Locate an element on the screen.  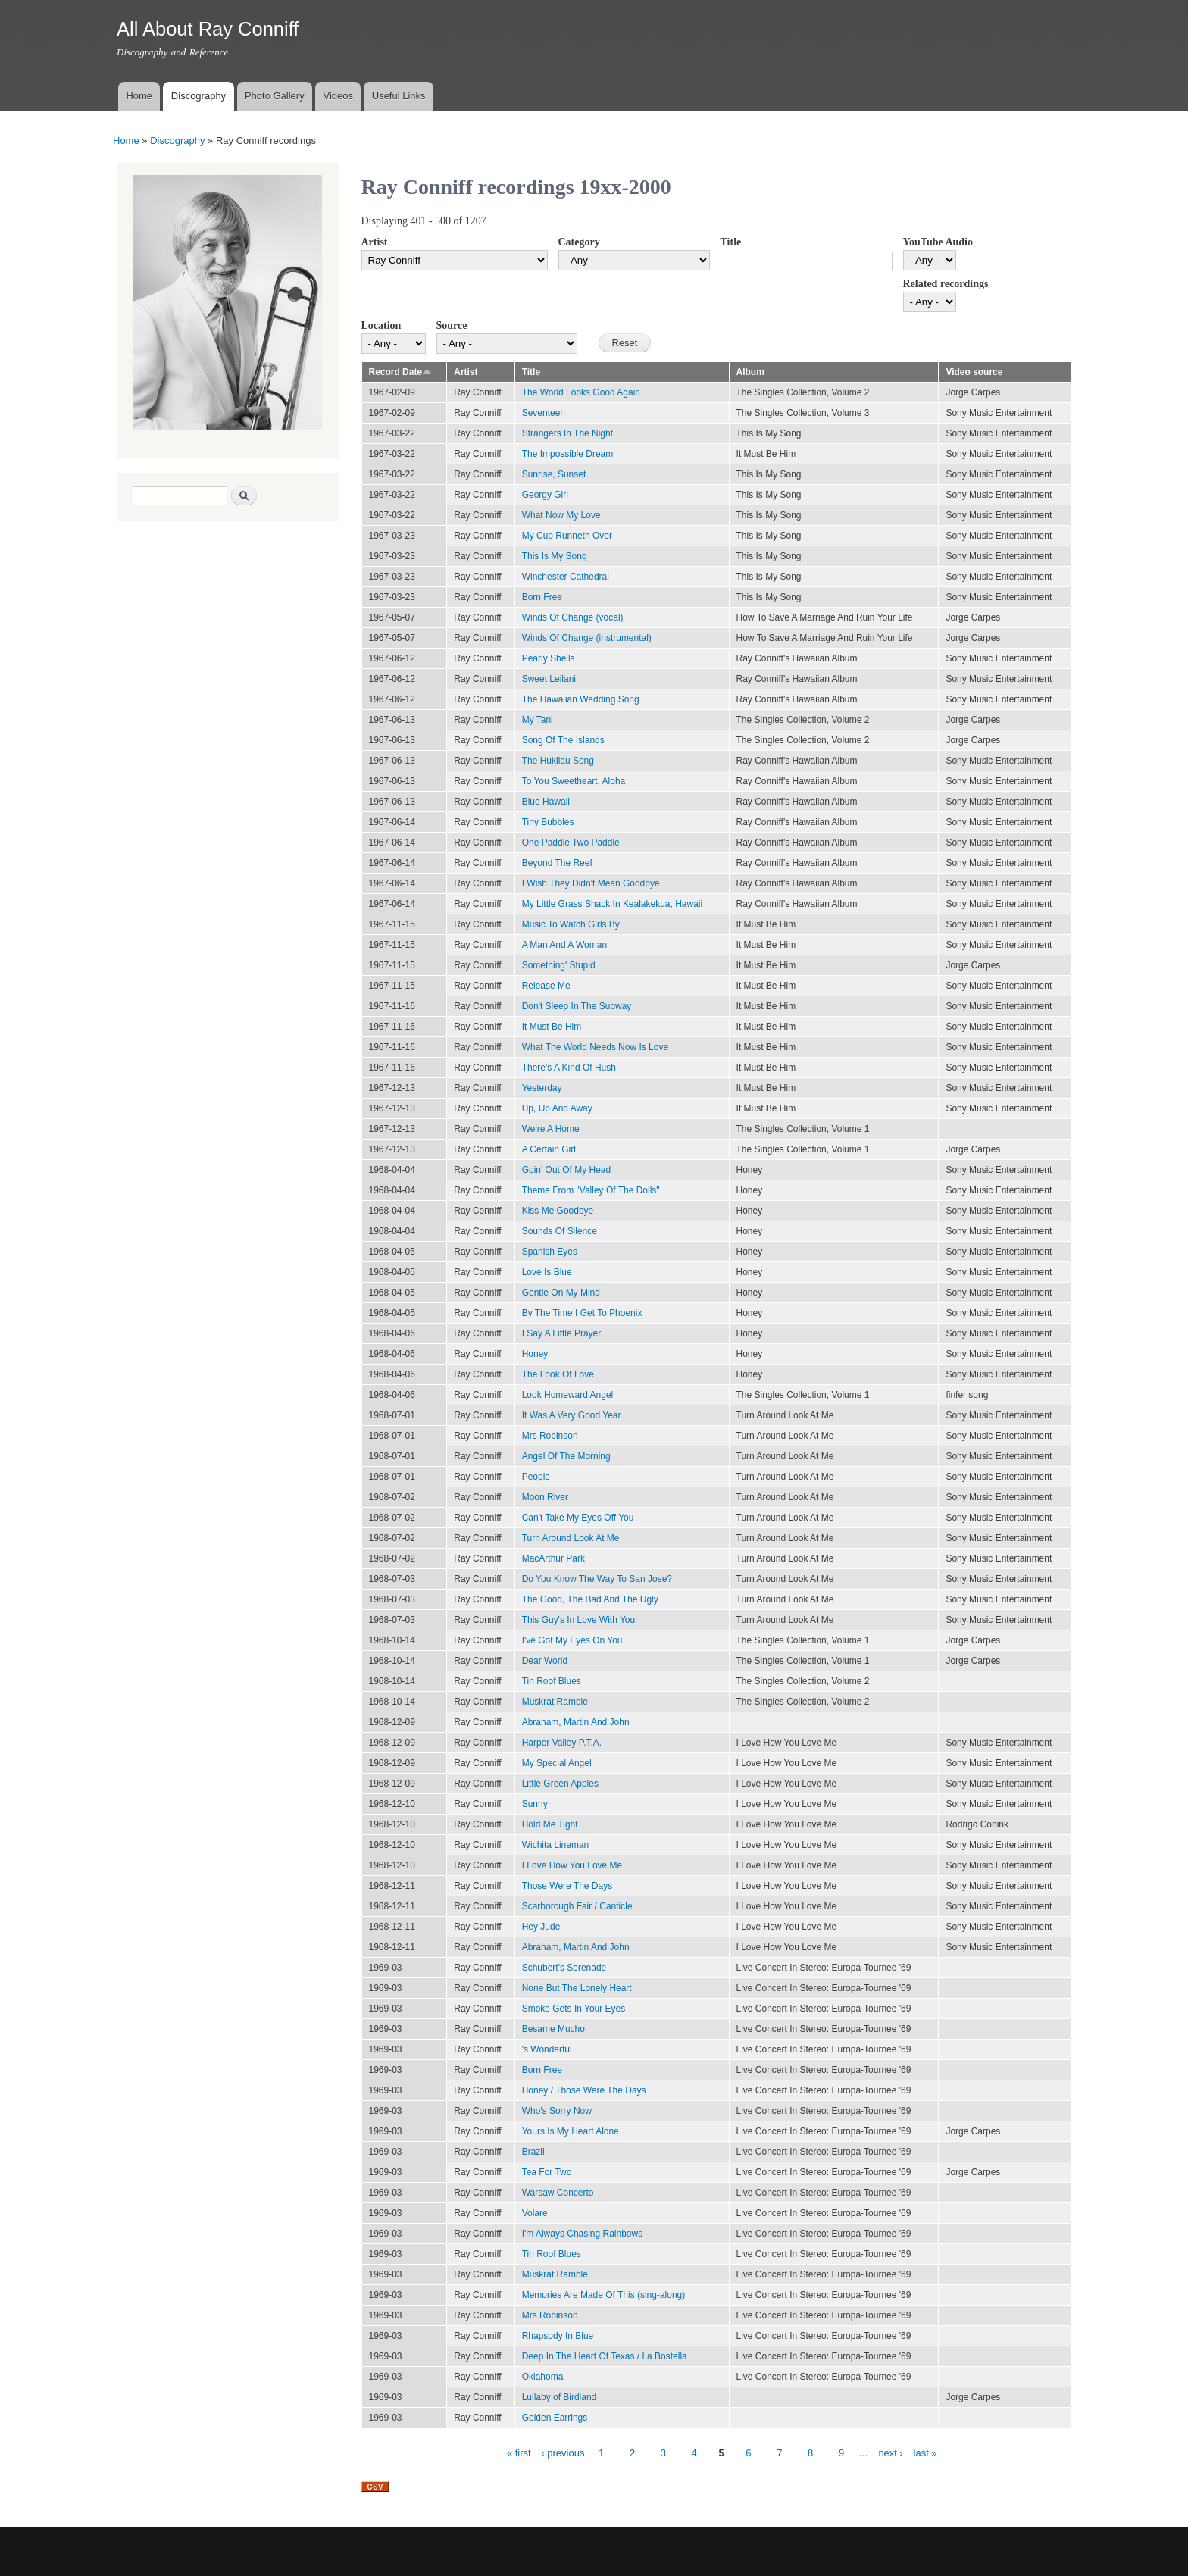
YouTube Audio is located at coordinates (938, 242).